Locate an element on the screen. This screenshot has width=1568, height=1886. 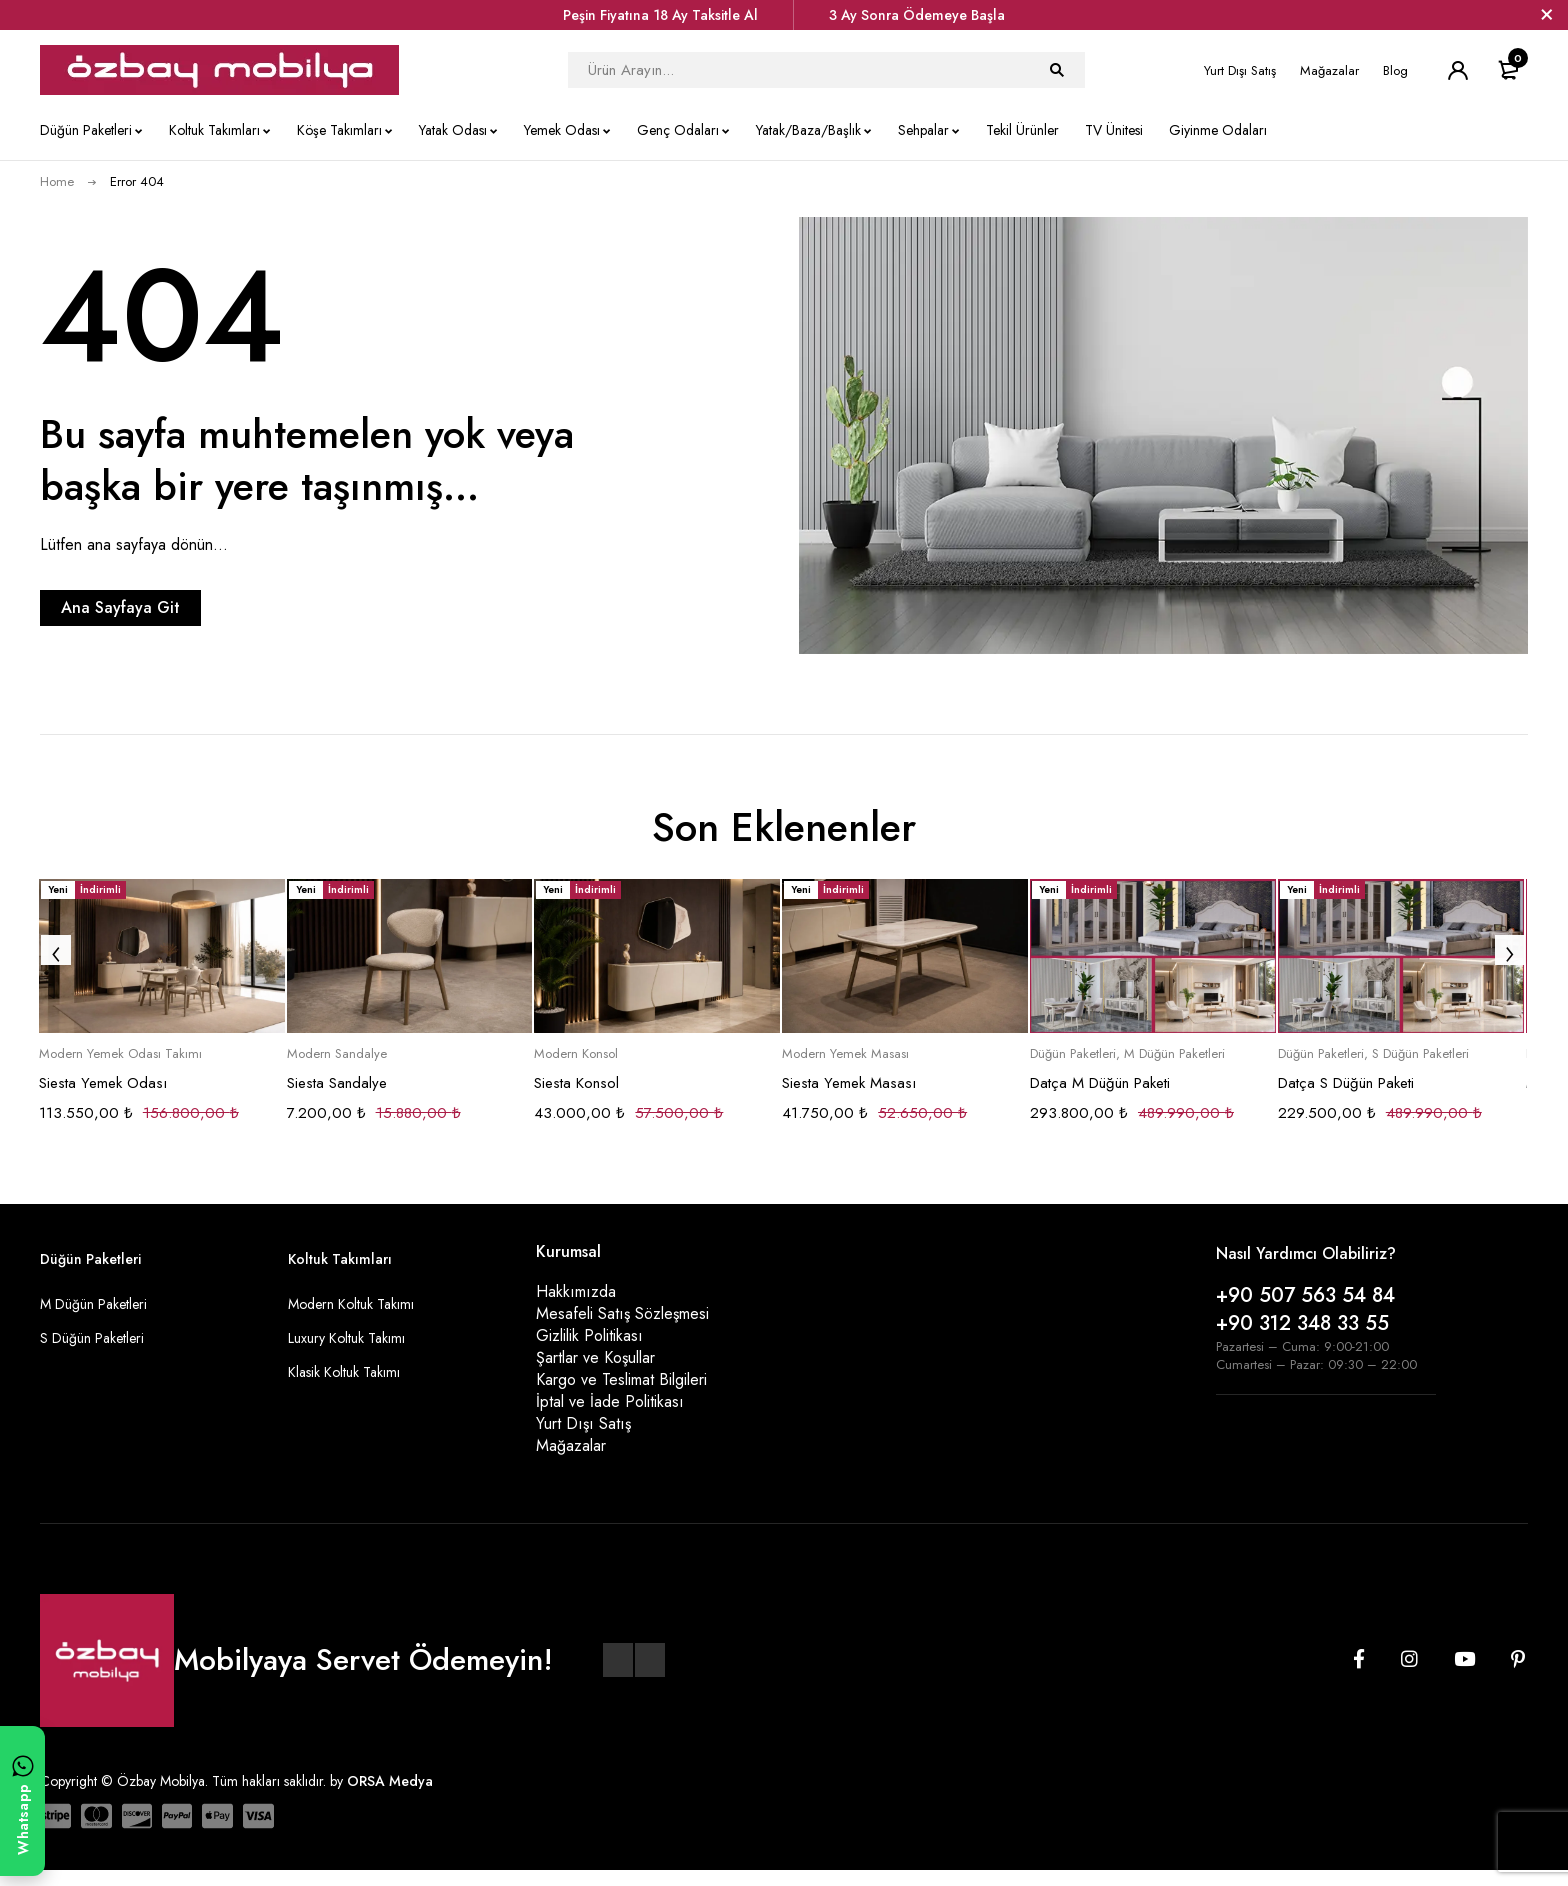
S Düğün Paketleri is located at coordinates (1420, 1054).